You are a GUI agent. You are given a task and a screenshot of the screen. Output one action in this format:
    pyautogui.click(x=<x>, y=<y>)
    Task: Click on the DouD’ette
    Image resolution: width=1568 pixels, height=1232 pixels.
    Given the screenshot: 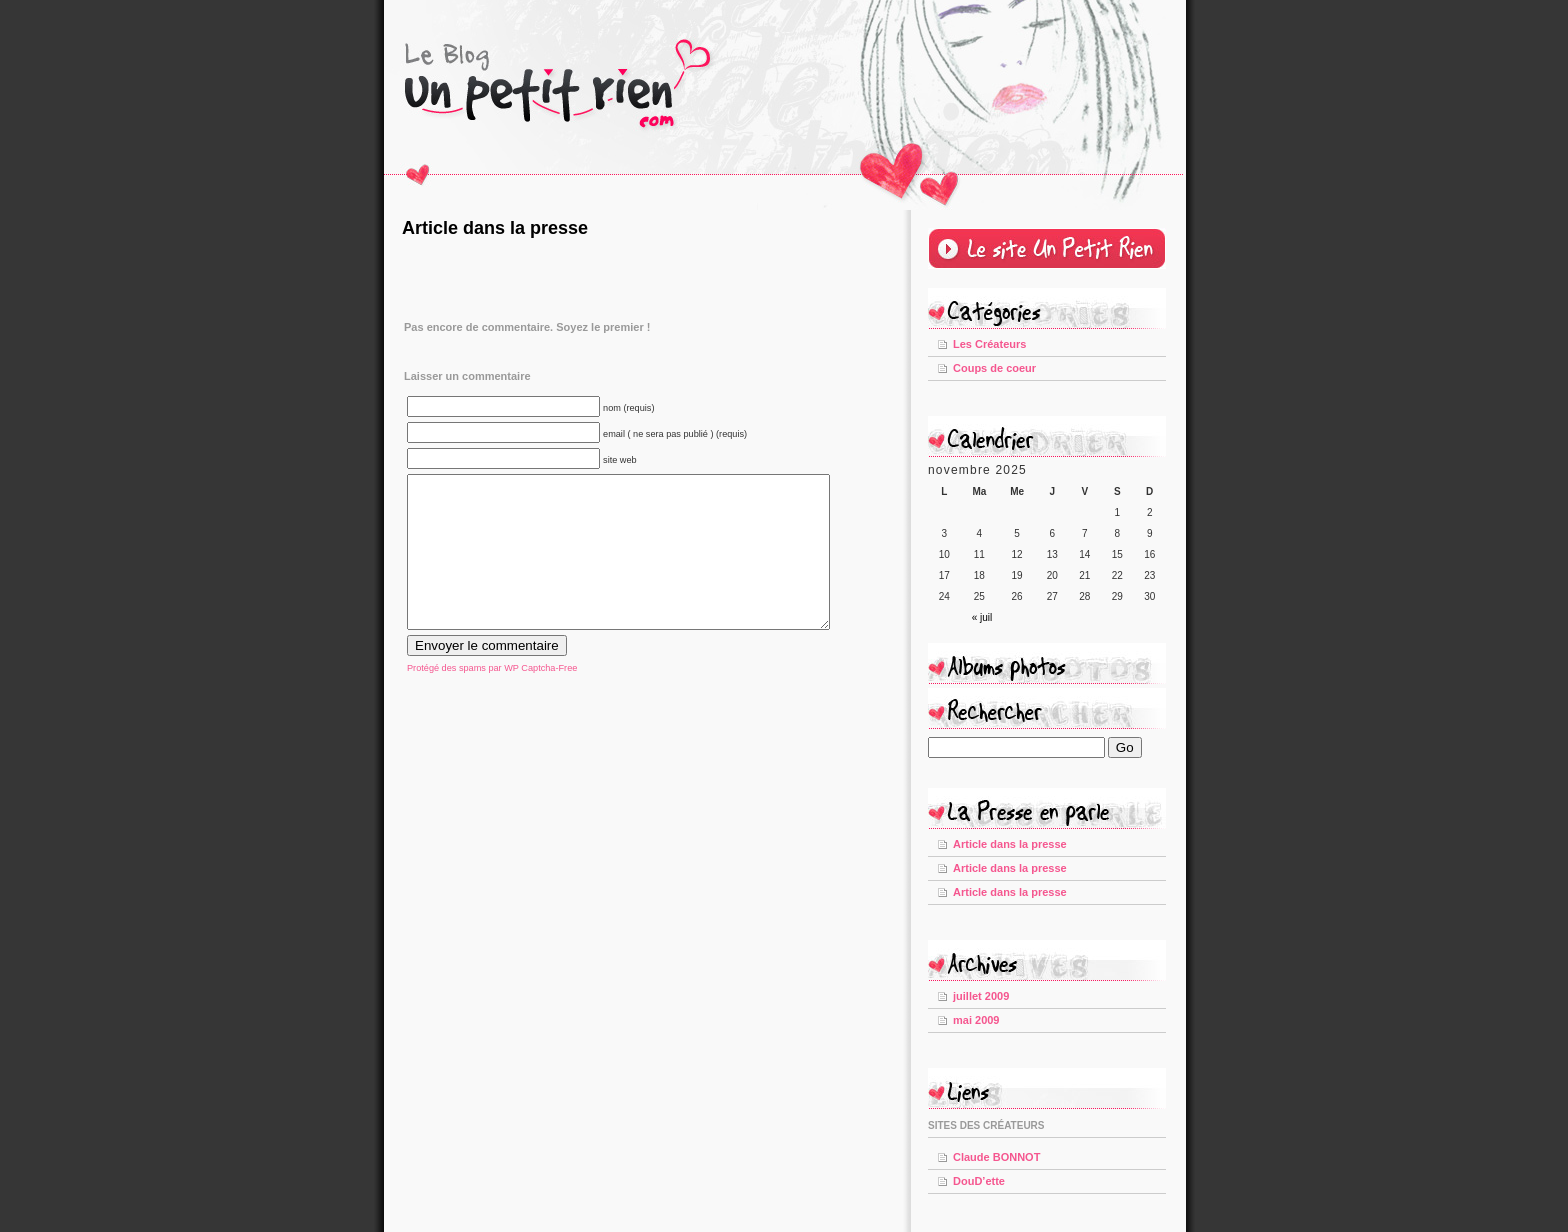 What is the action you would take?
    pyautogui.click(x=979, y=1181)
    